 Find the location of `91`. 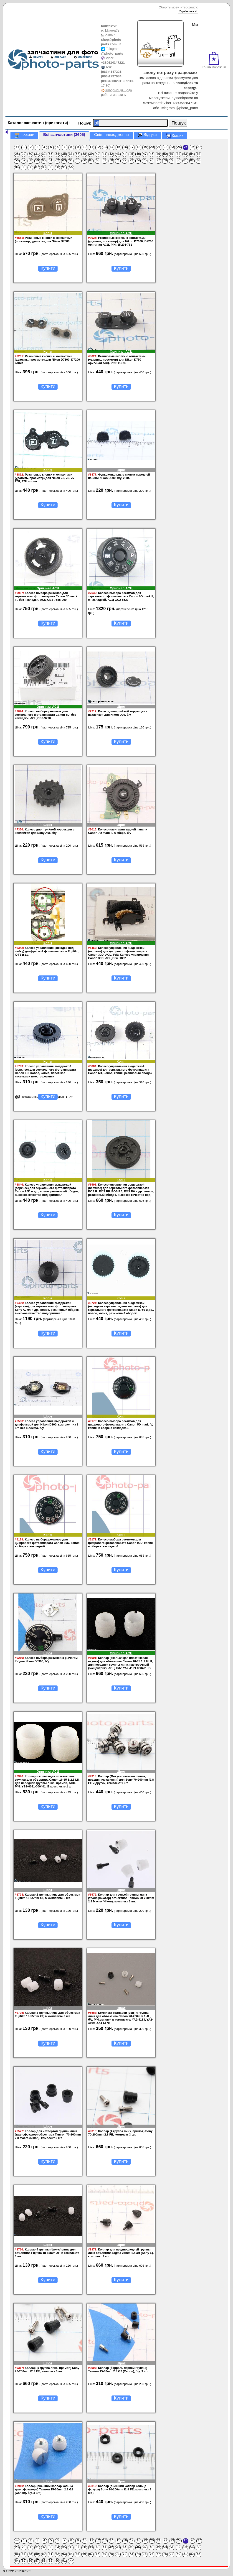

91 is located at coordinates (64, 167).